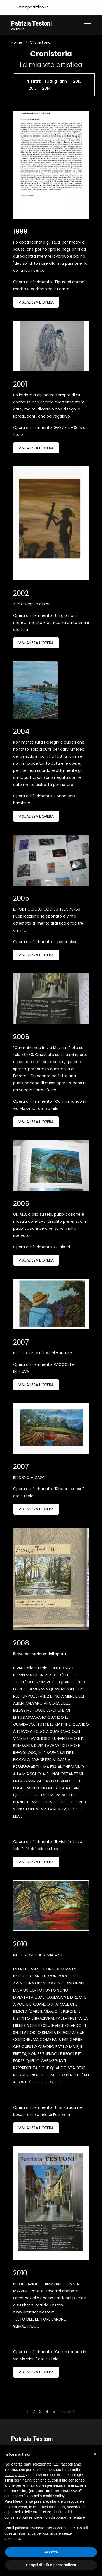  I want to click on Home, so click(16, 42).